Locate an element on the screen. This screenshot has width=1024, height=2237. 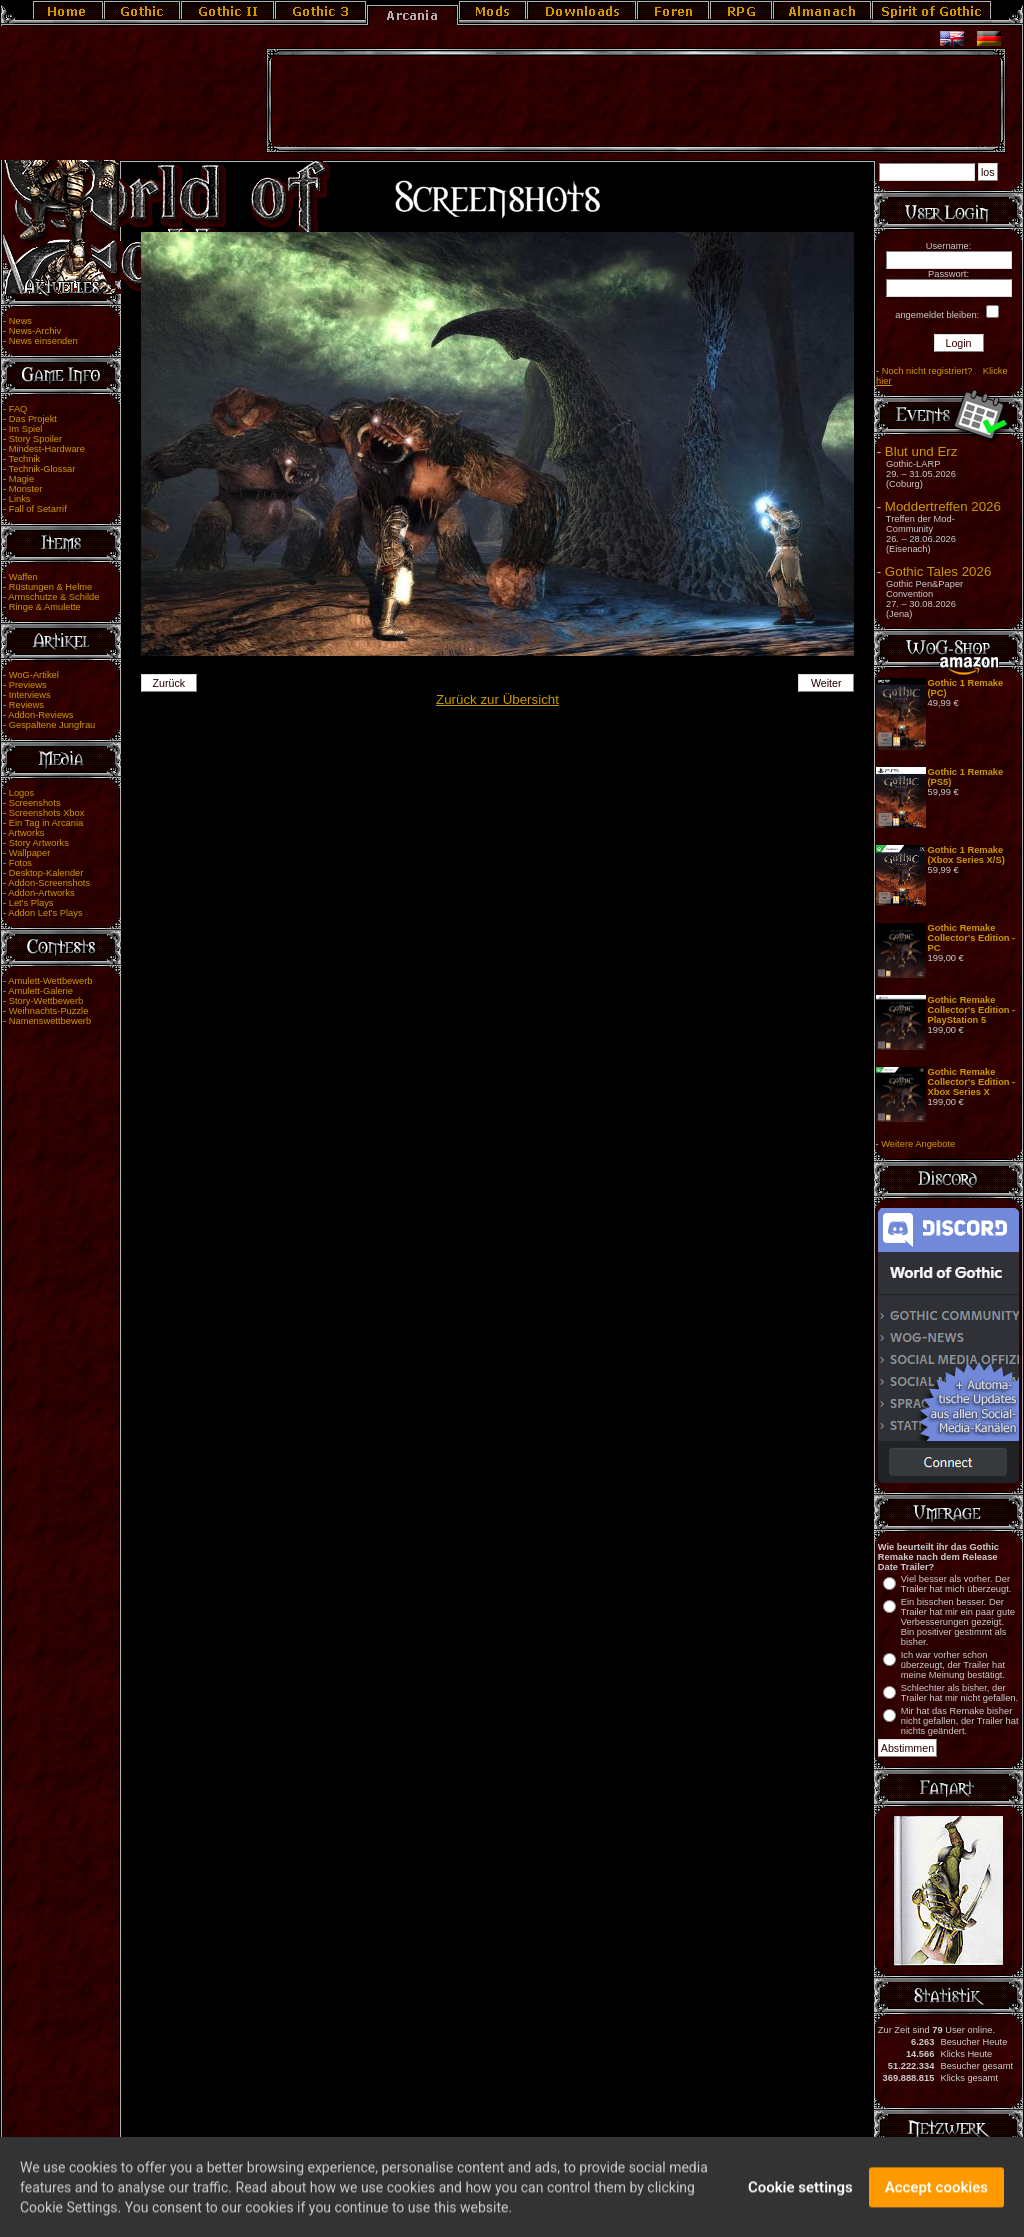
Zurück is located at coordinates (168, 683).